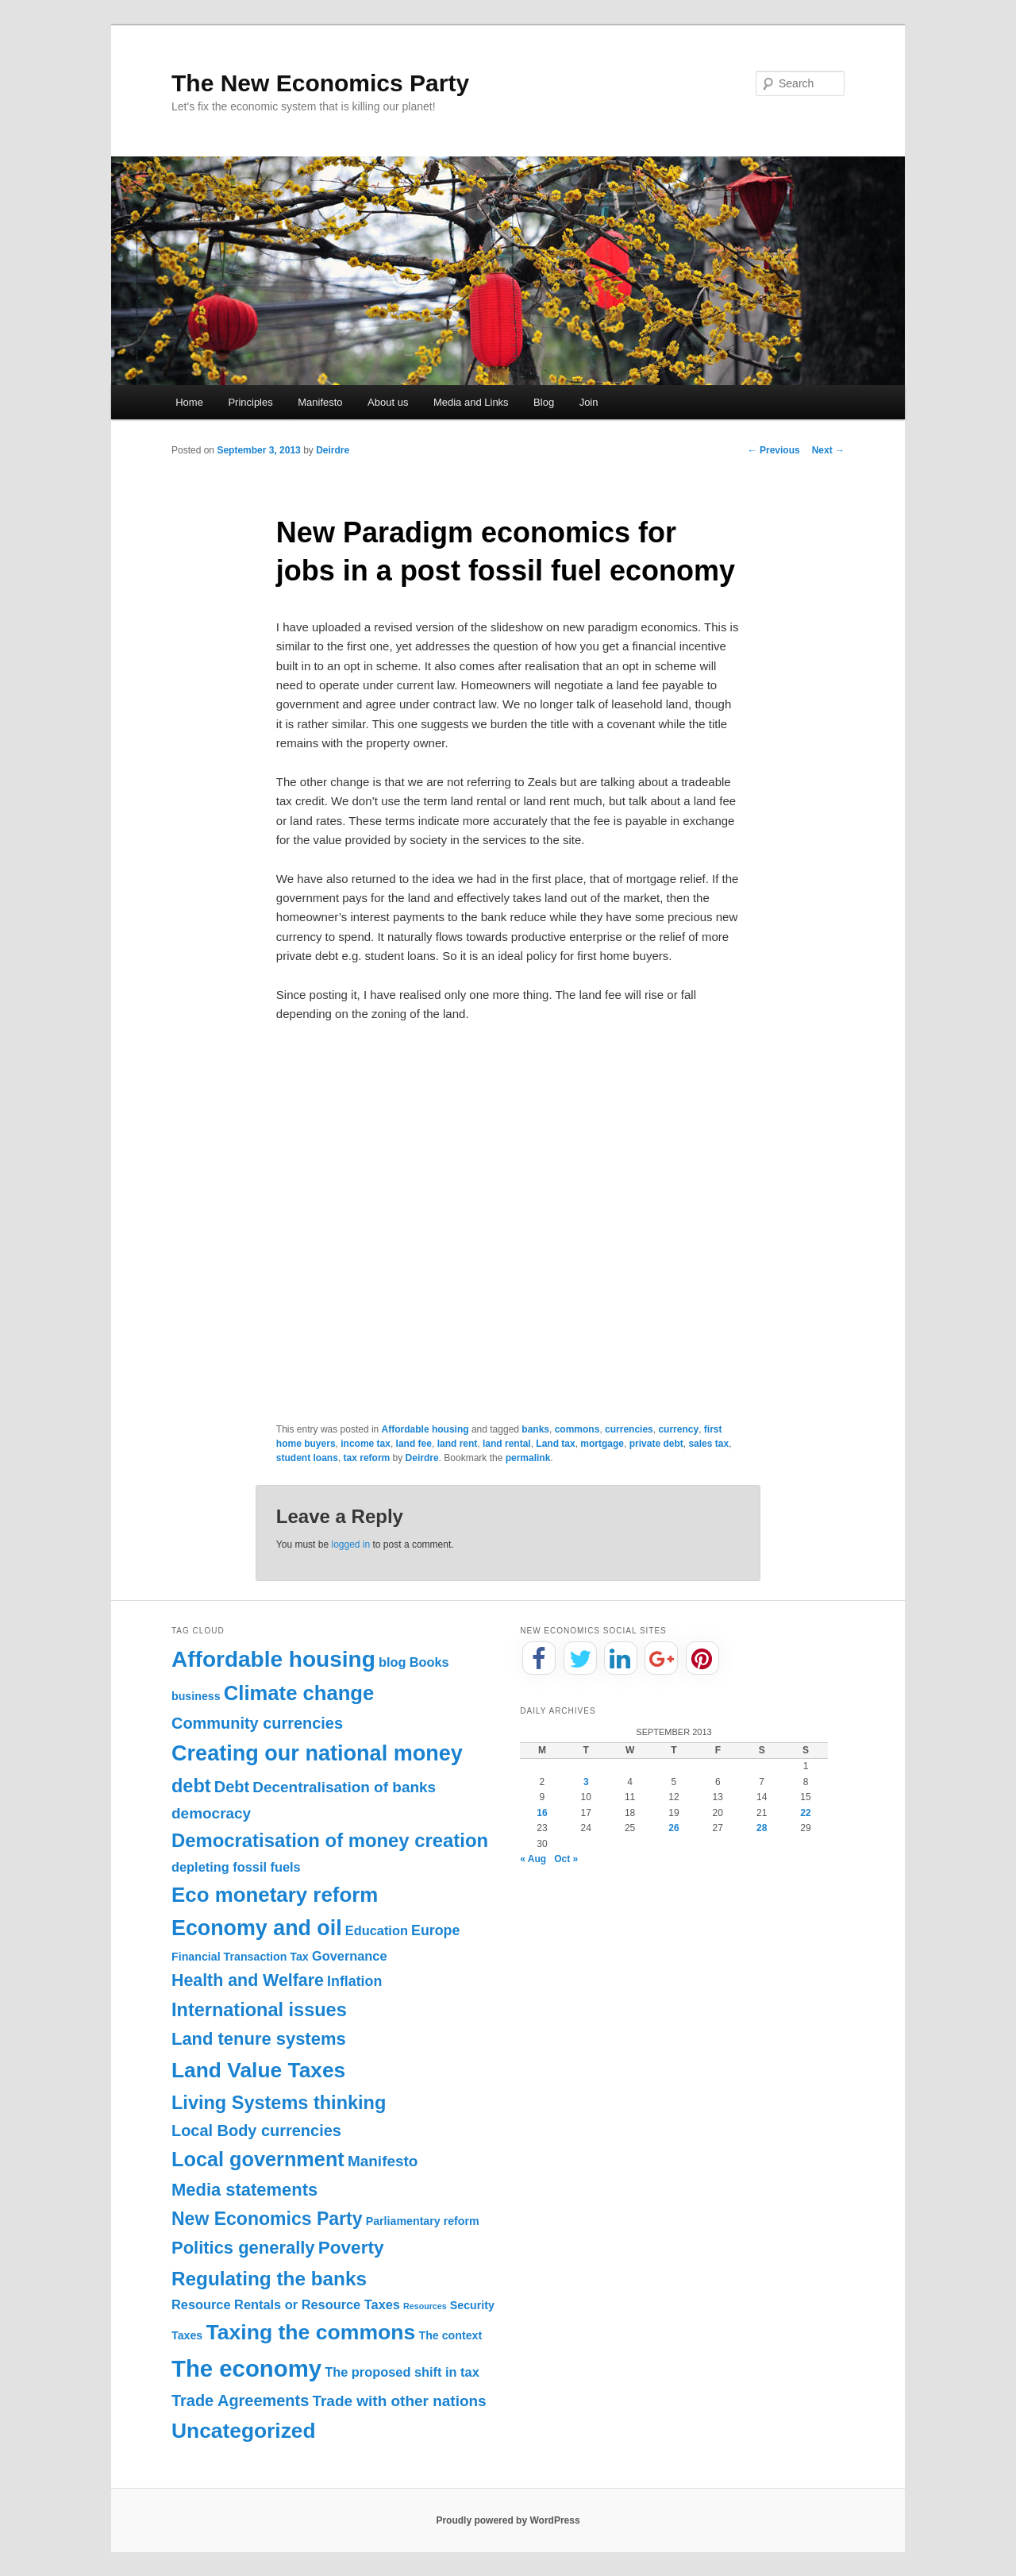 The width and height of the screenshot is (1016, 2576). I want to click on « Aug, so click(533, 1859).